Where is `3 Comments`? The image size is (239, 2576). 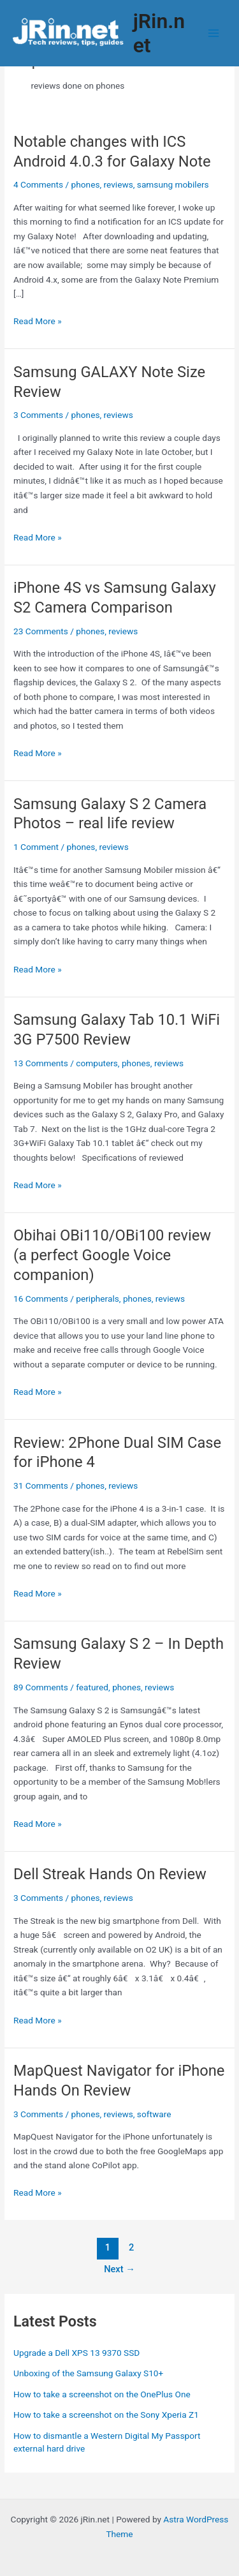 3 Comments is located at coordinates (38, 415).